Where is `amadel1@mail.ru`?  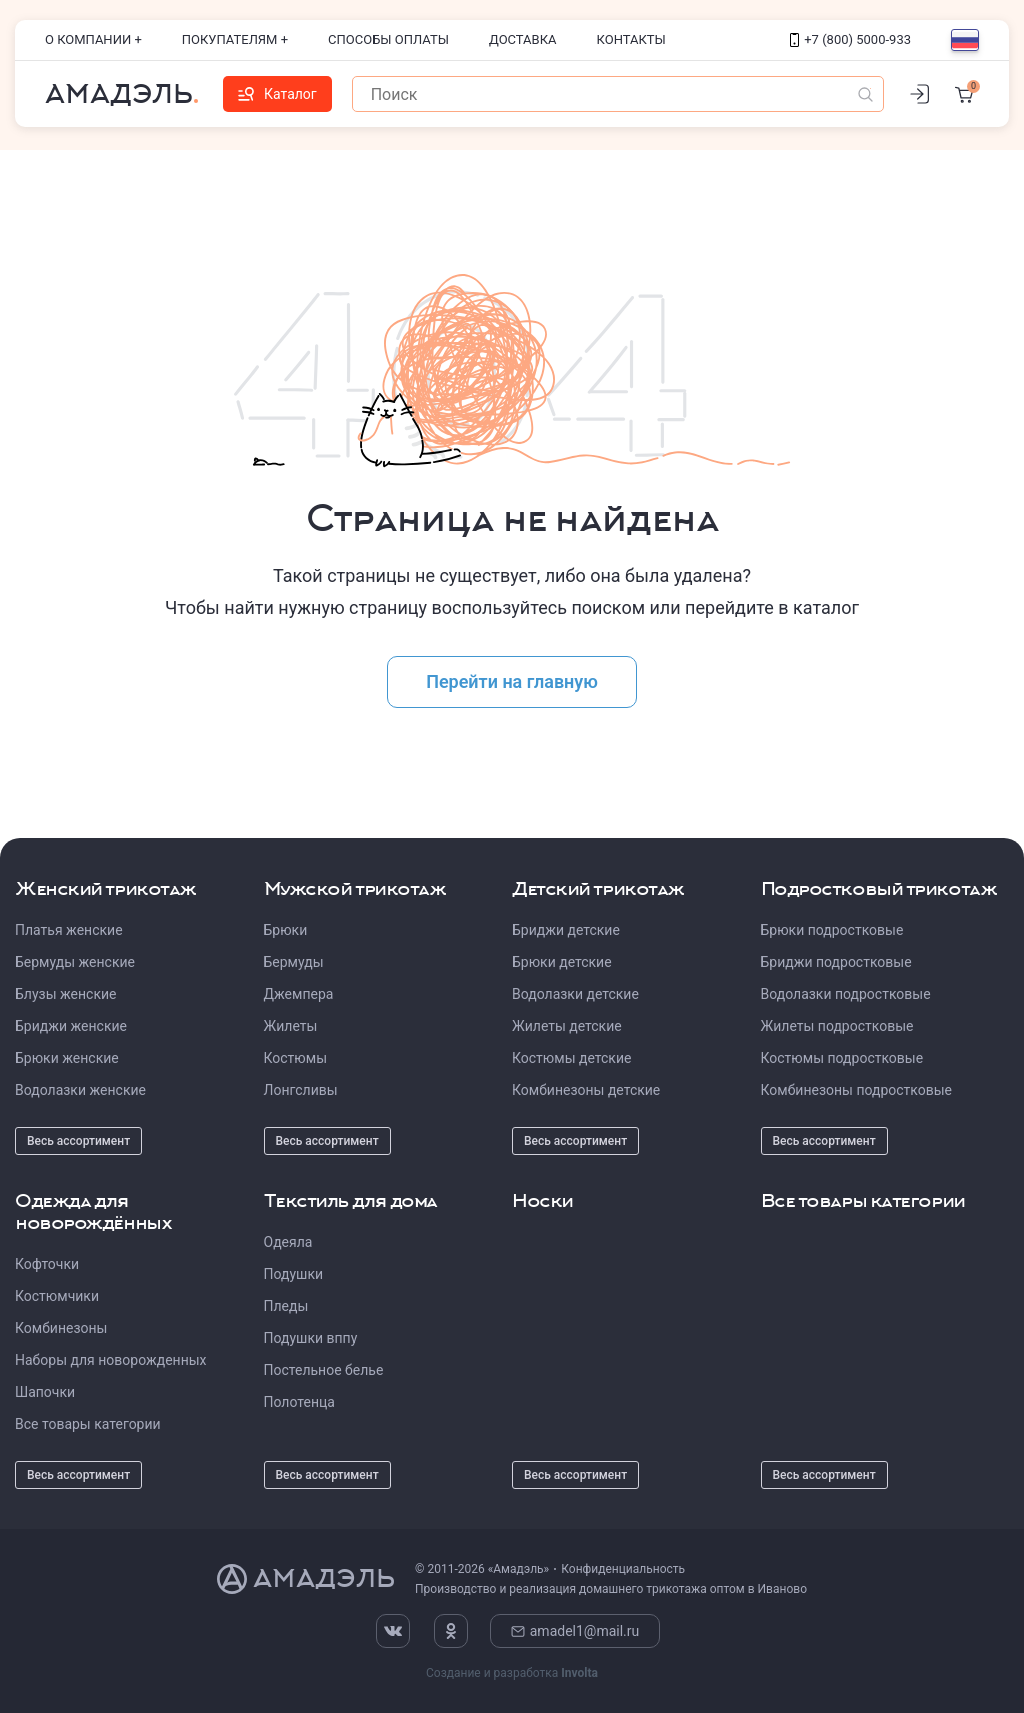 amadel1@mail.ru is located at coordinates (575, 1631).